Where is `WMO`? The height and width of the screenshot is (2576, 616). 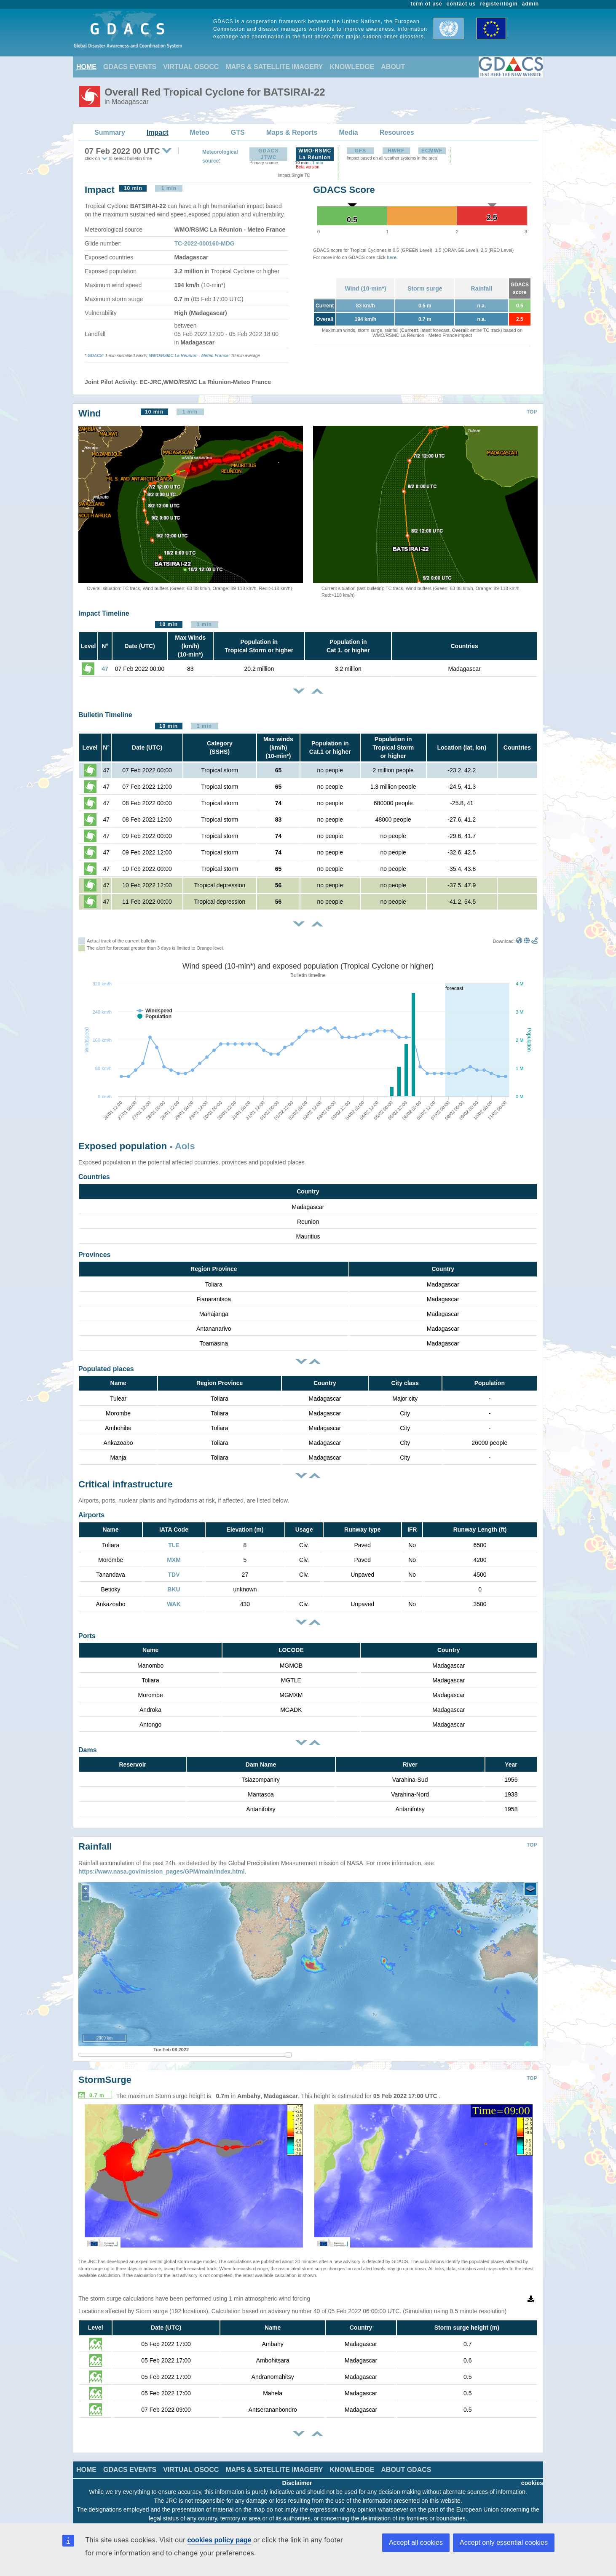 WMO is located at coordinates (154, 355).